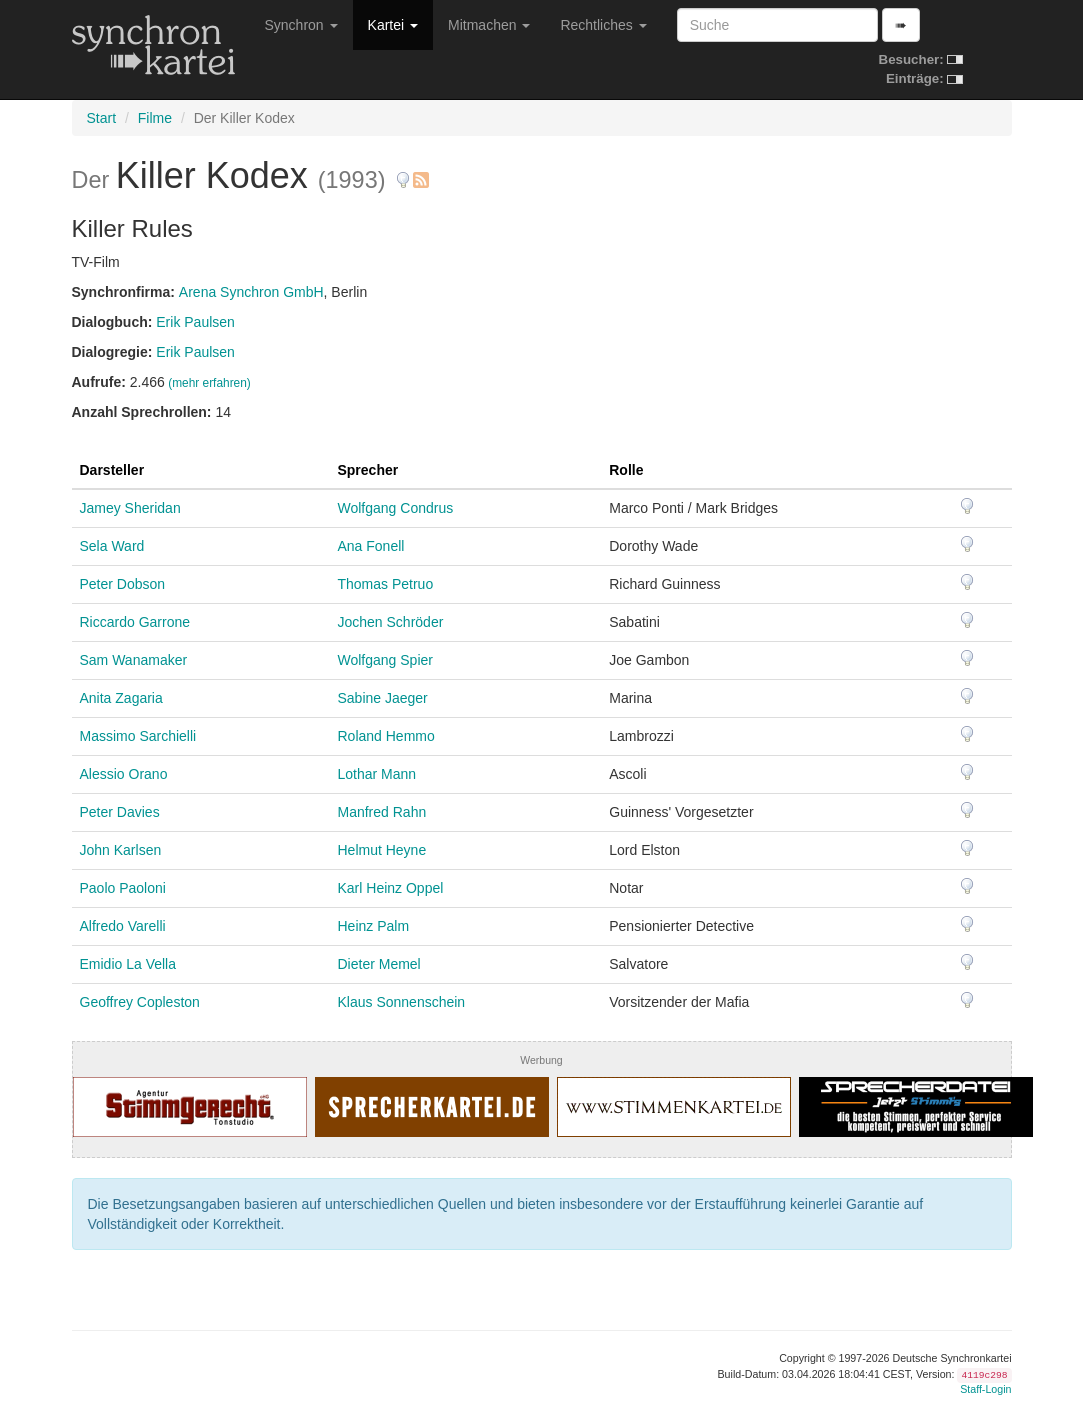 The image size is (1083, 1408). Describe the element at coordinates (390, 888) in the screenshot. I see `Karl Heinz Oppel` at that location.